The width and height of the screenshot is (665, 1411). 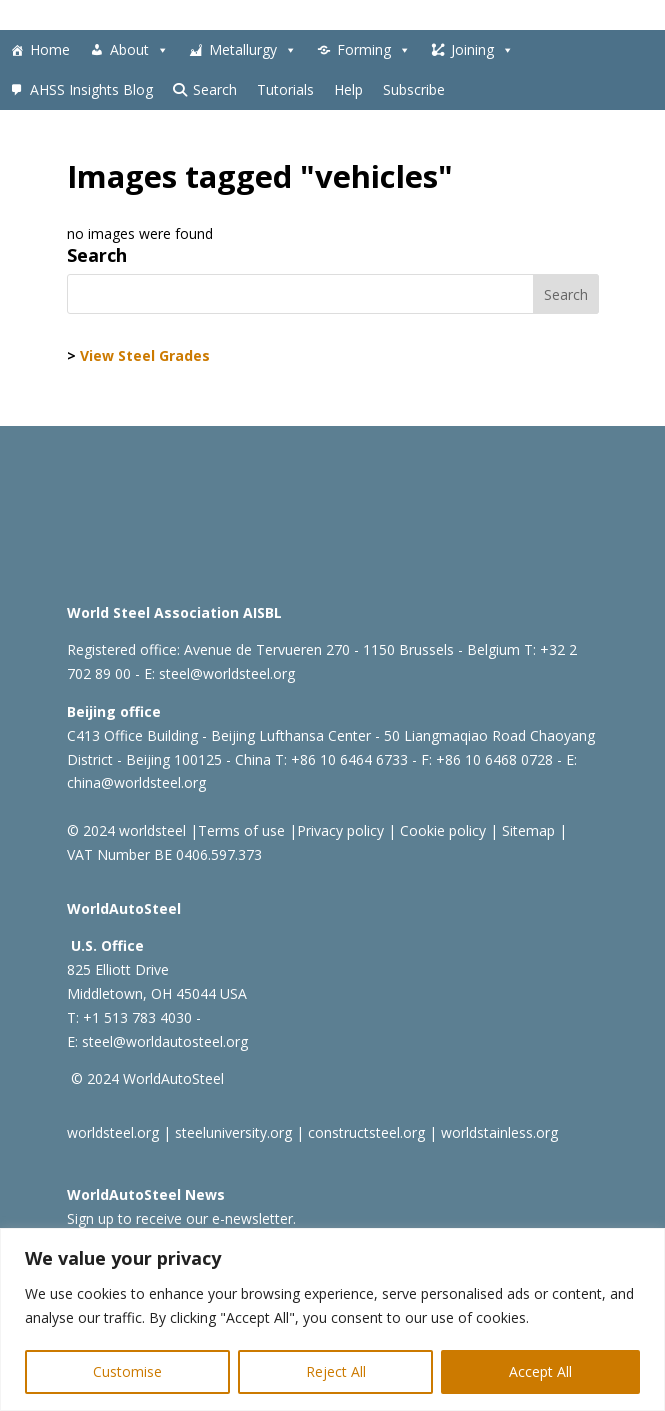 I want to click on Accept All, so click(x=540, y=1371).